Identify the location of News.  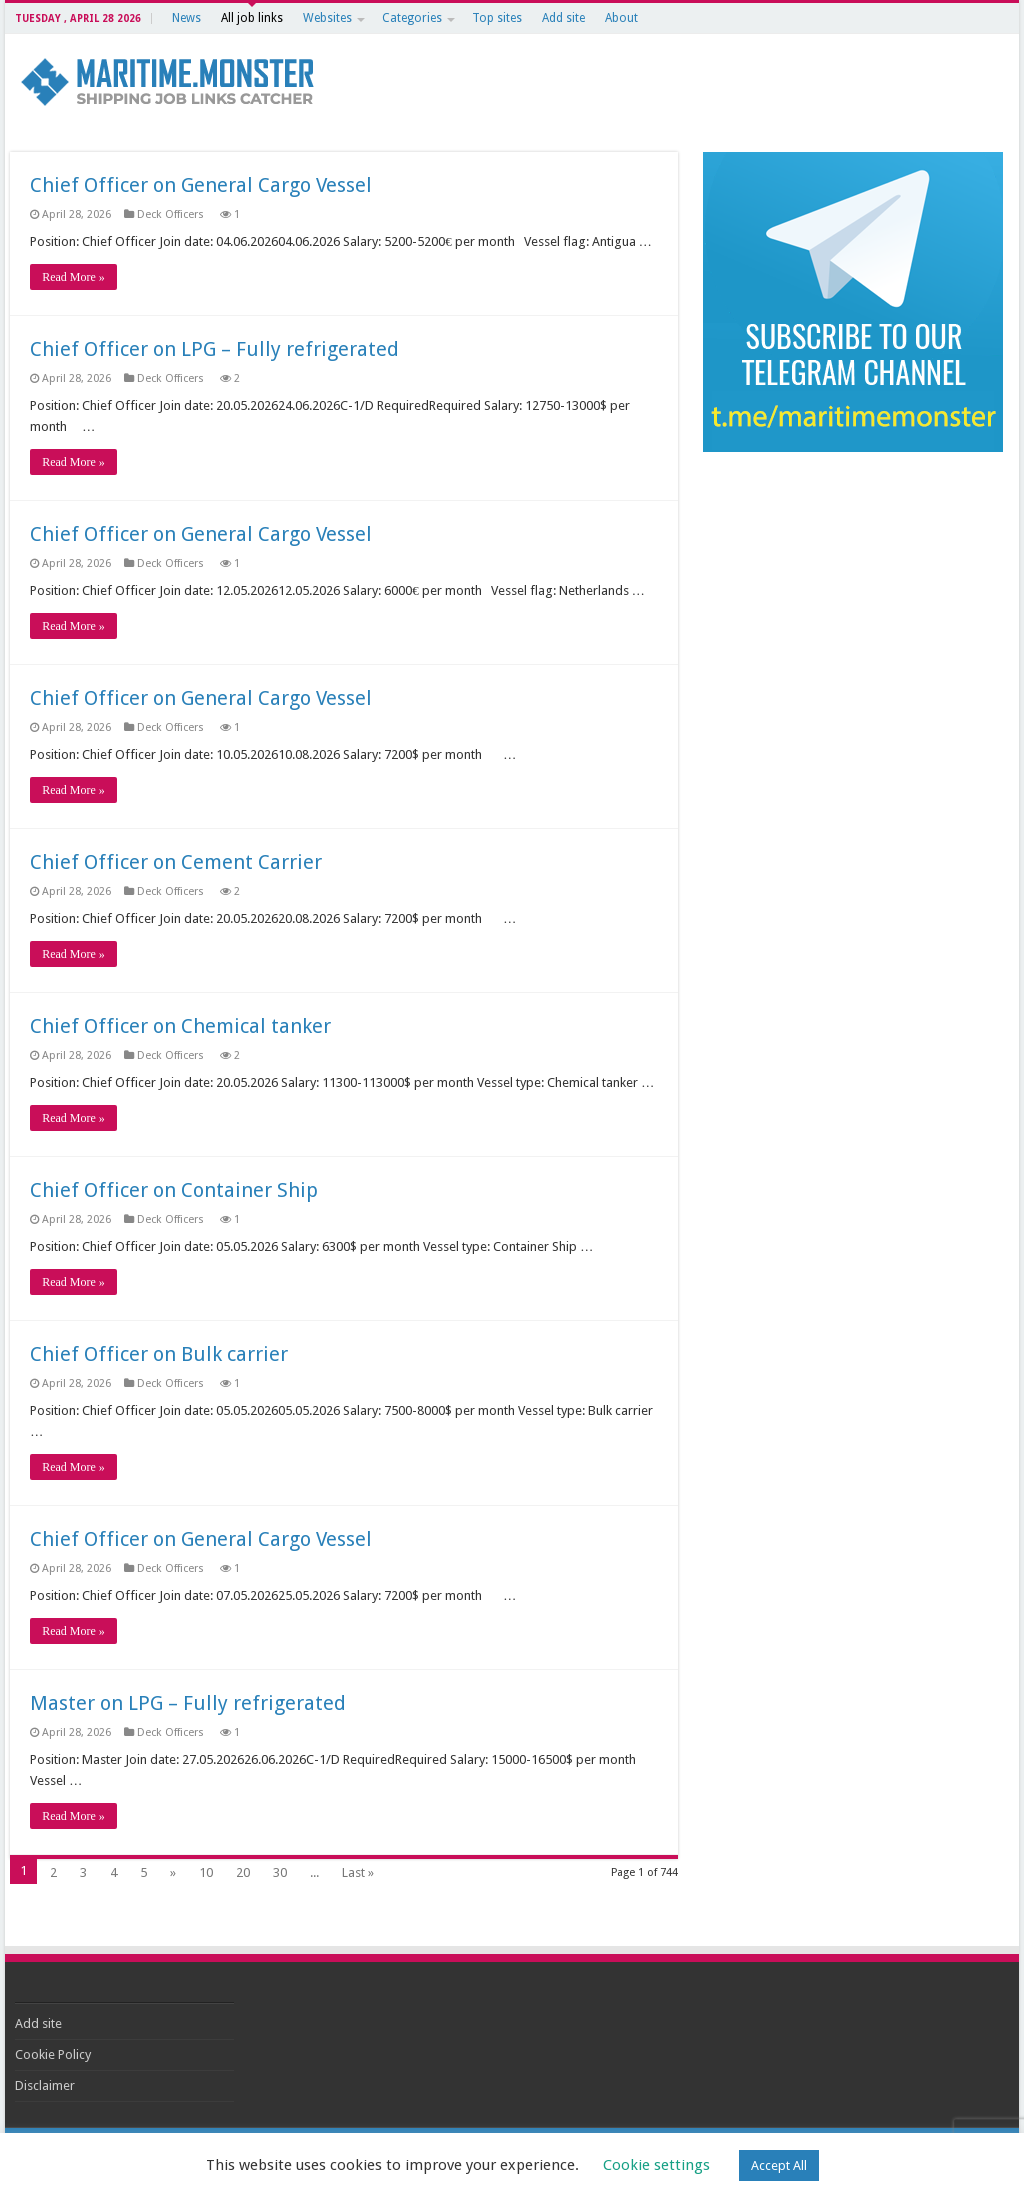
(186, 18).